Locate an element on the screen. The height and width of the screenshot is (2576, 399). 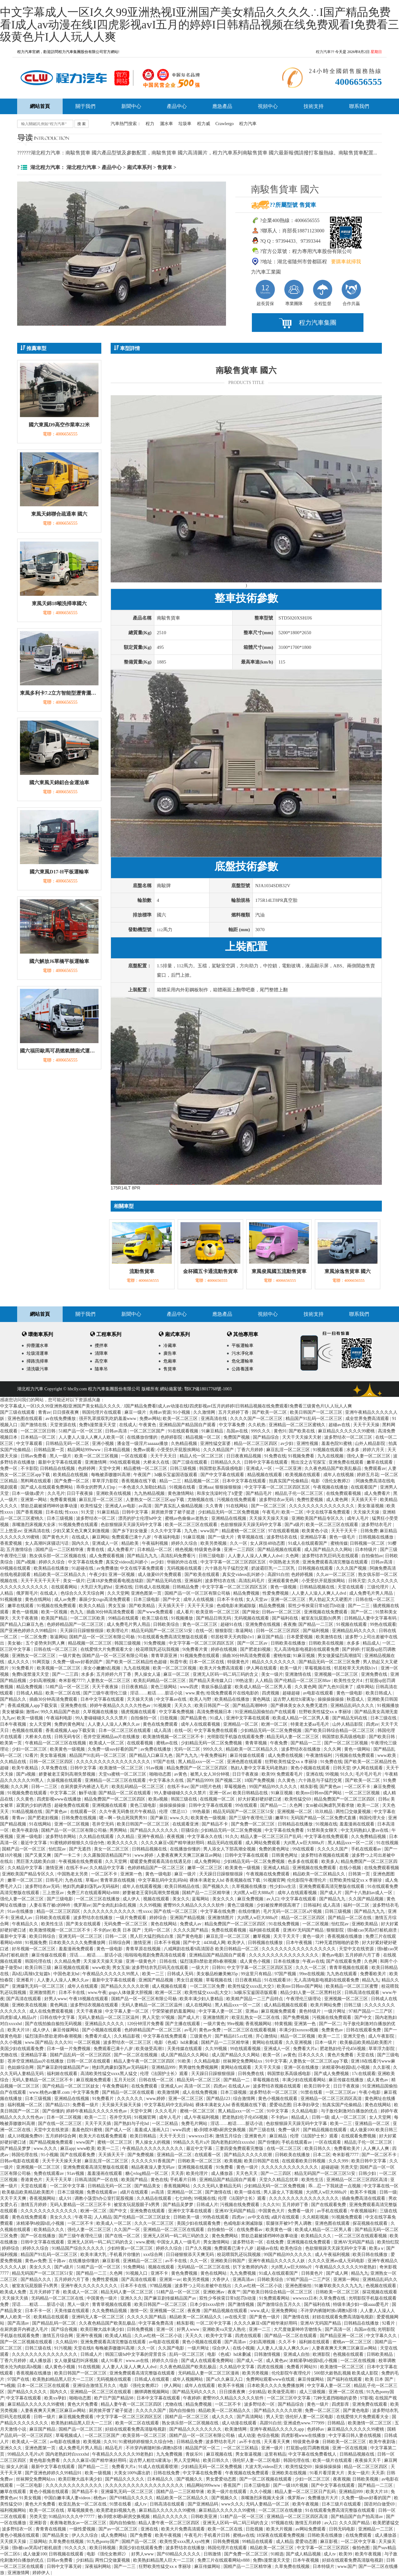
日本三级在线 is located at coordinates (384, 1718).